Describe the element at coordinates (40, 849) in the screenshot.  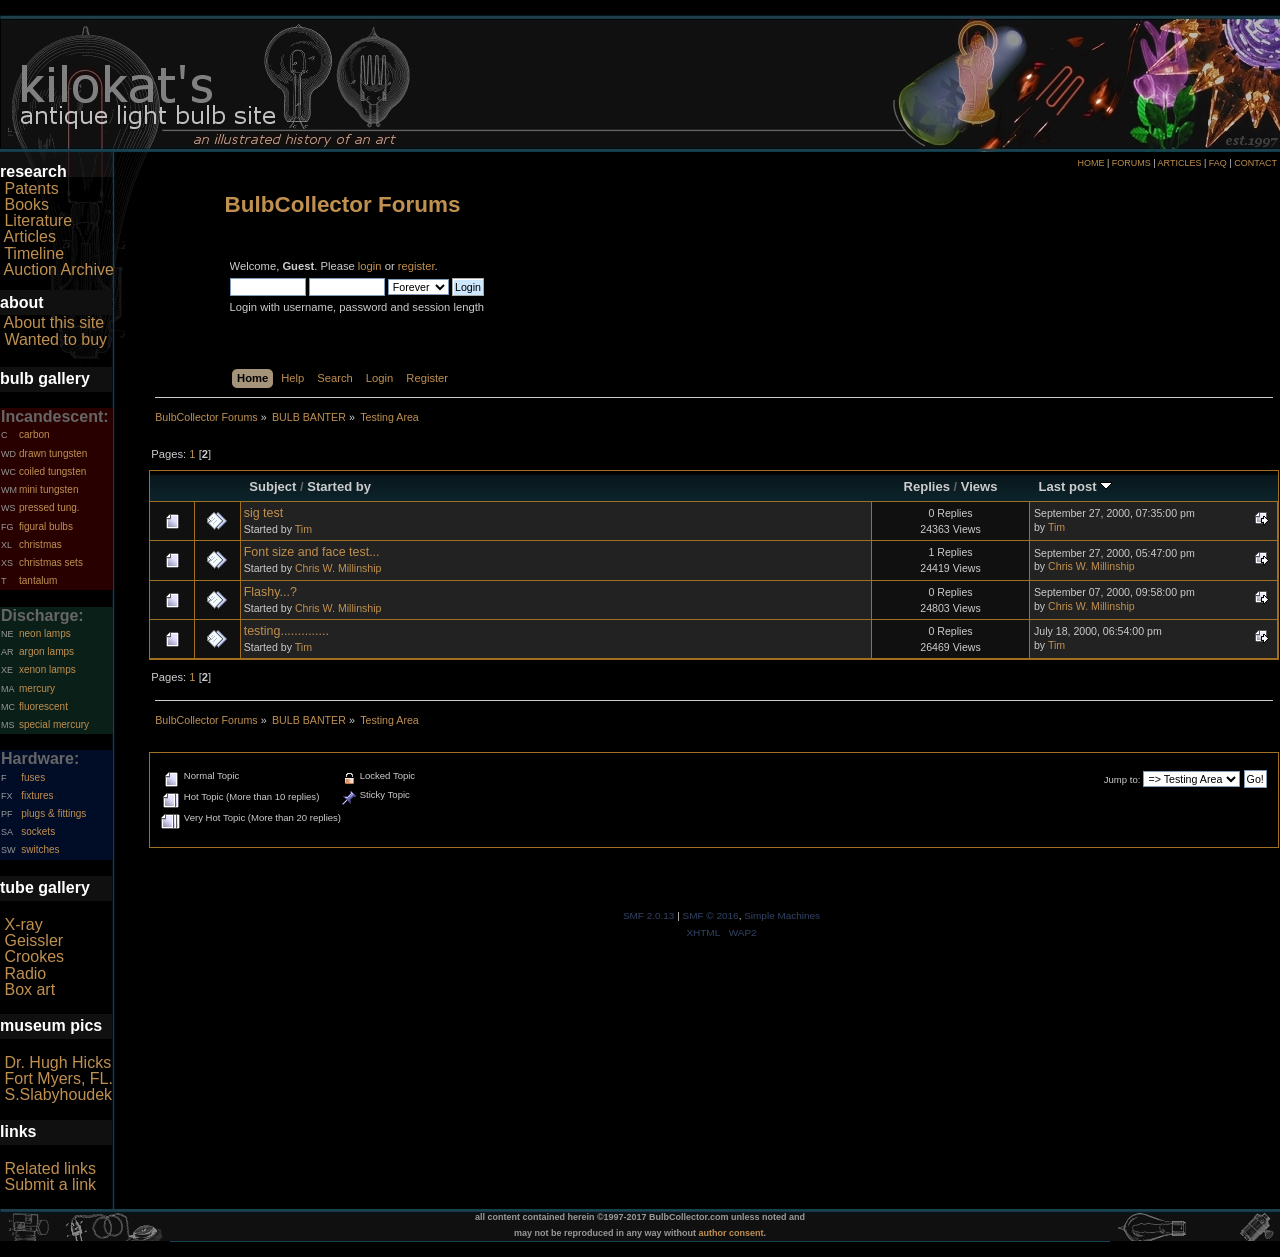
I see `switches` at that location.